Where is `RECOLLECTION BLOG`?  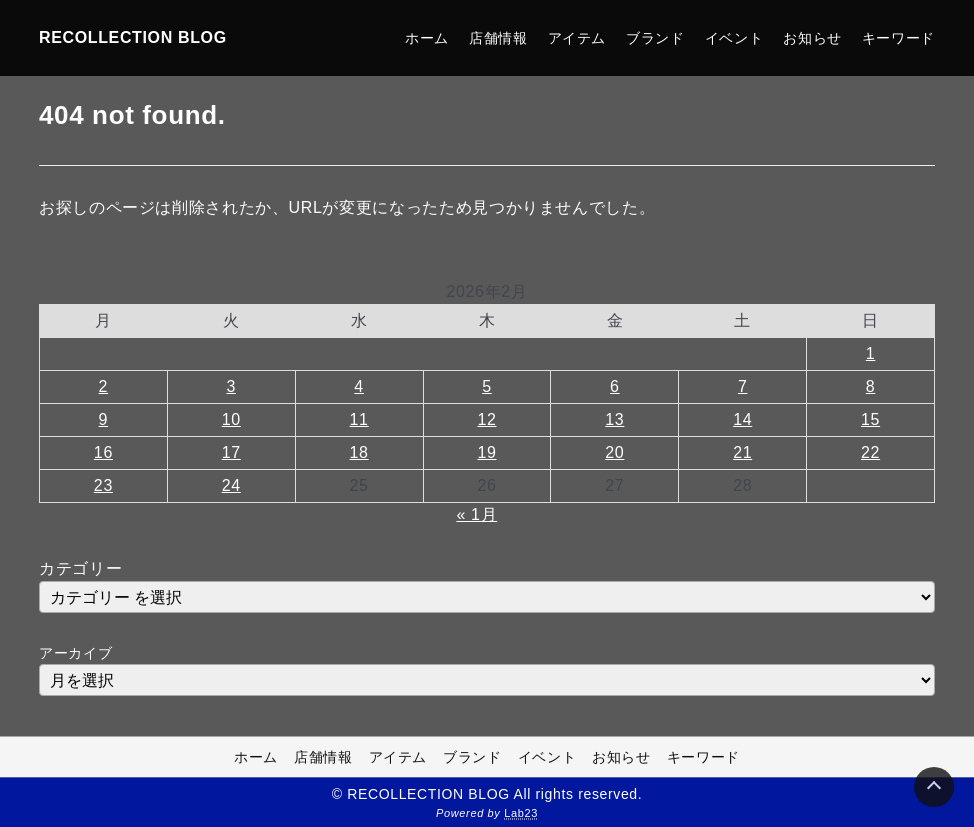 RECOLLECTION BLOG is located at coordinates (133, 37).